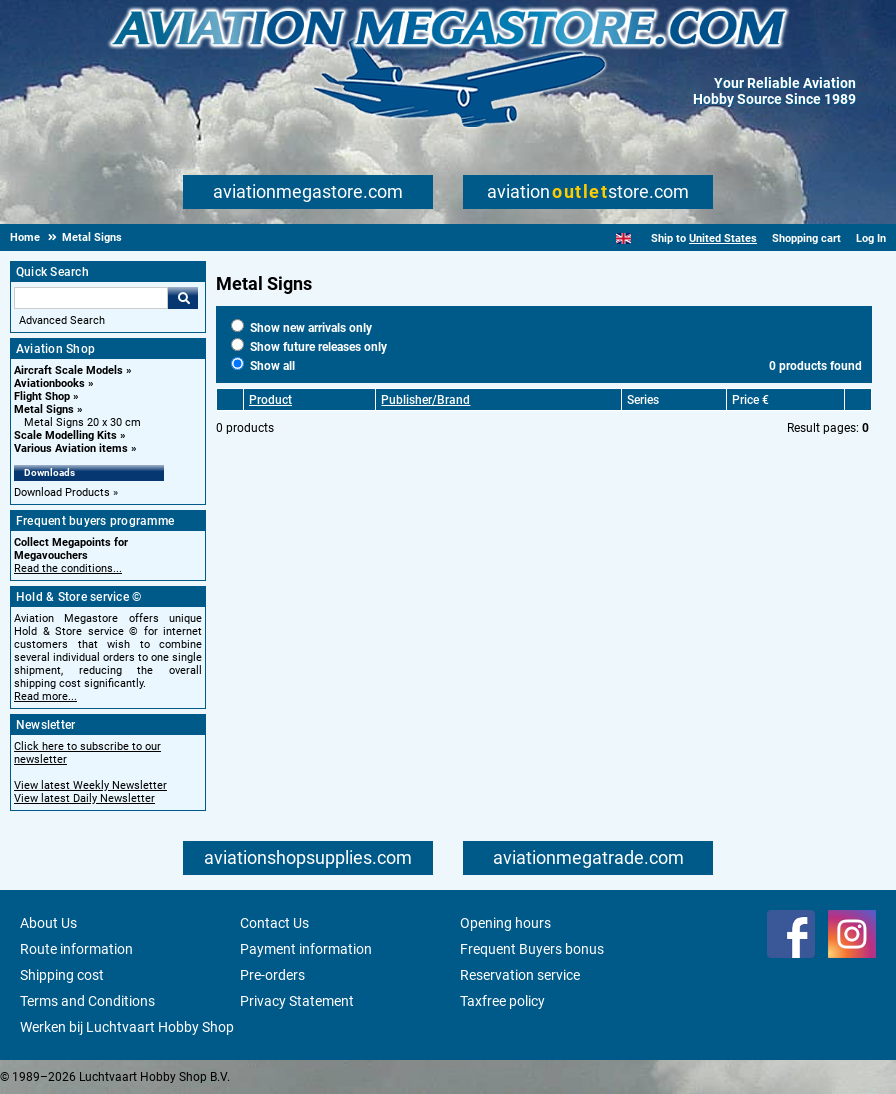 This screenshot has width=896, height=1094. What do you see at coordinates (45, 696) in the screenshot?
I see `Read more...` at bounding box center [45, 696].